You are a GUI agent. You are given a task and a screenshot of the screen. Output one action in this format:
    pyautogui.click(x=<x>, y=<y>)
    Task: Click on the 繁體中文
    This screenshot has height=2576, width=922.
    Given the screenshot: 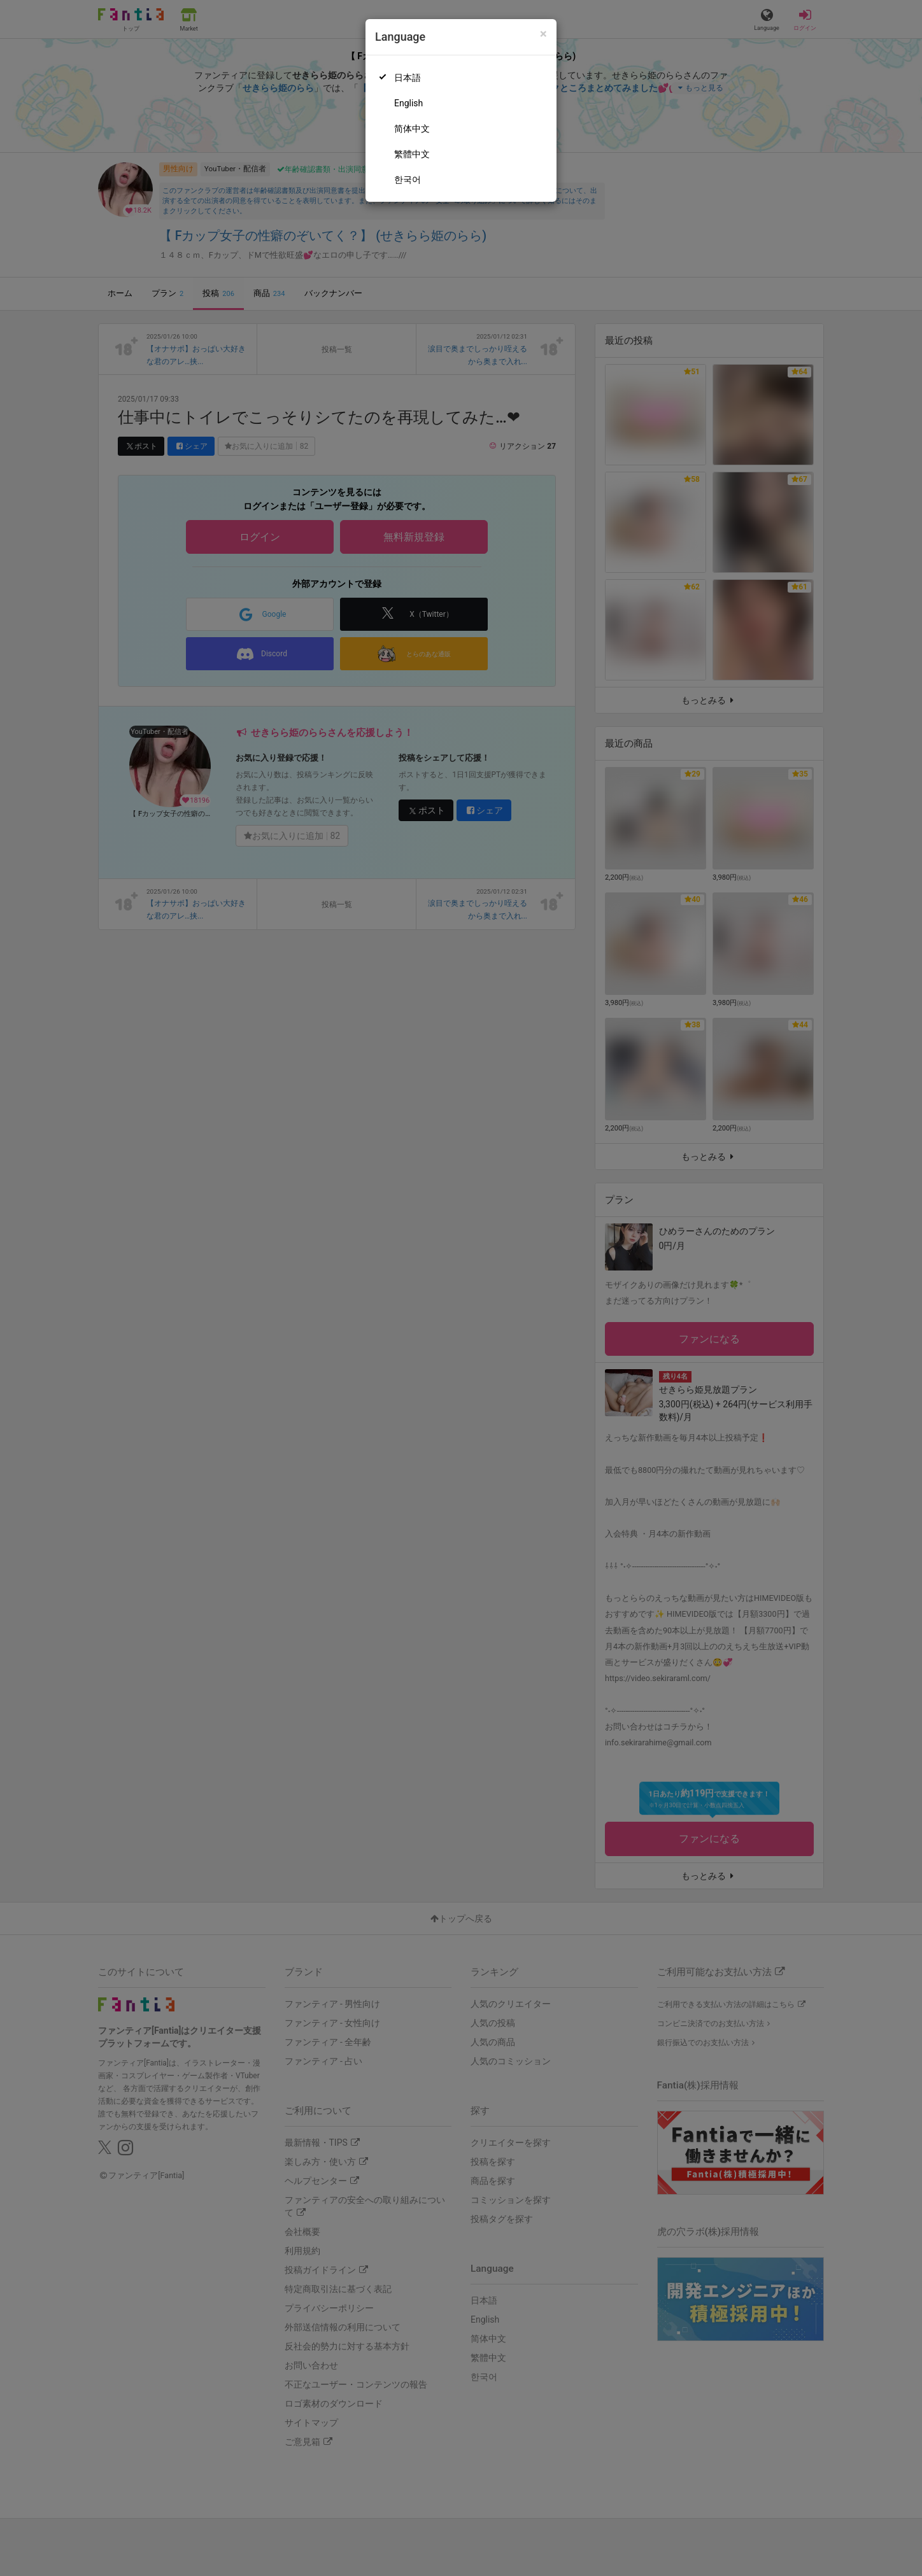 What is the action you would take?
    pyautogui.click(x=412, y=154)
    